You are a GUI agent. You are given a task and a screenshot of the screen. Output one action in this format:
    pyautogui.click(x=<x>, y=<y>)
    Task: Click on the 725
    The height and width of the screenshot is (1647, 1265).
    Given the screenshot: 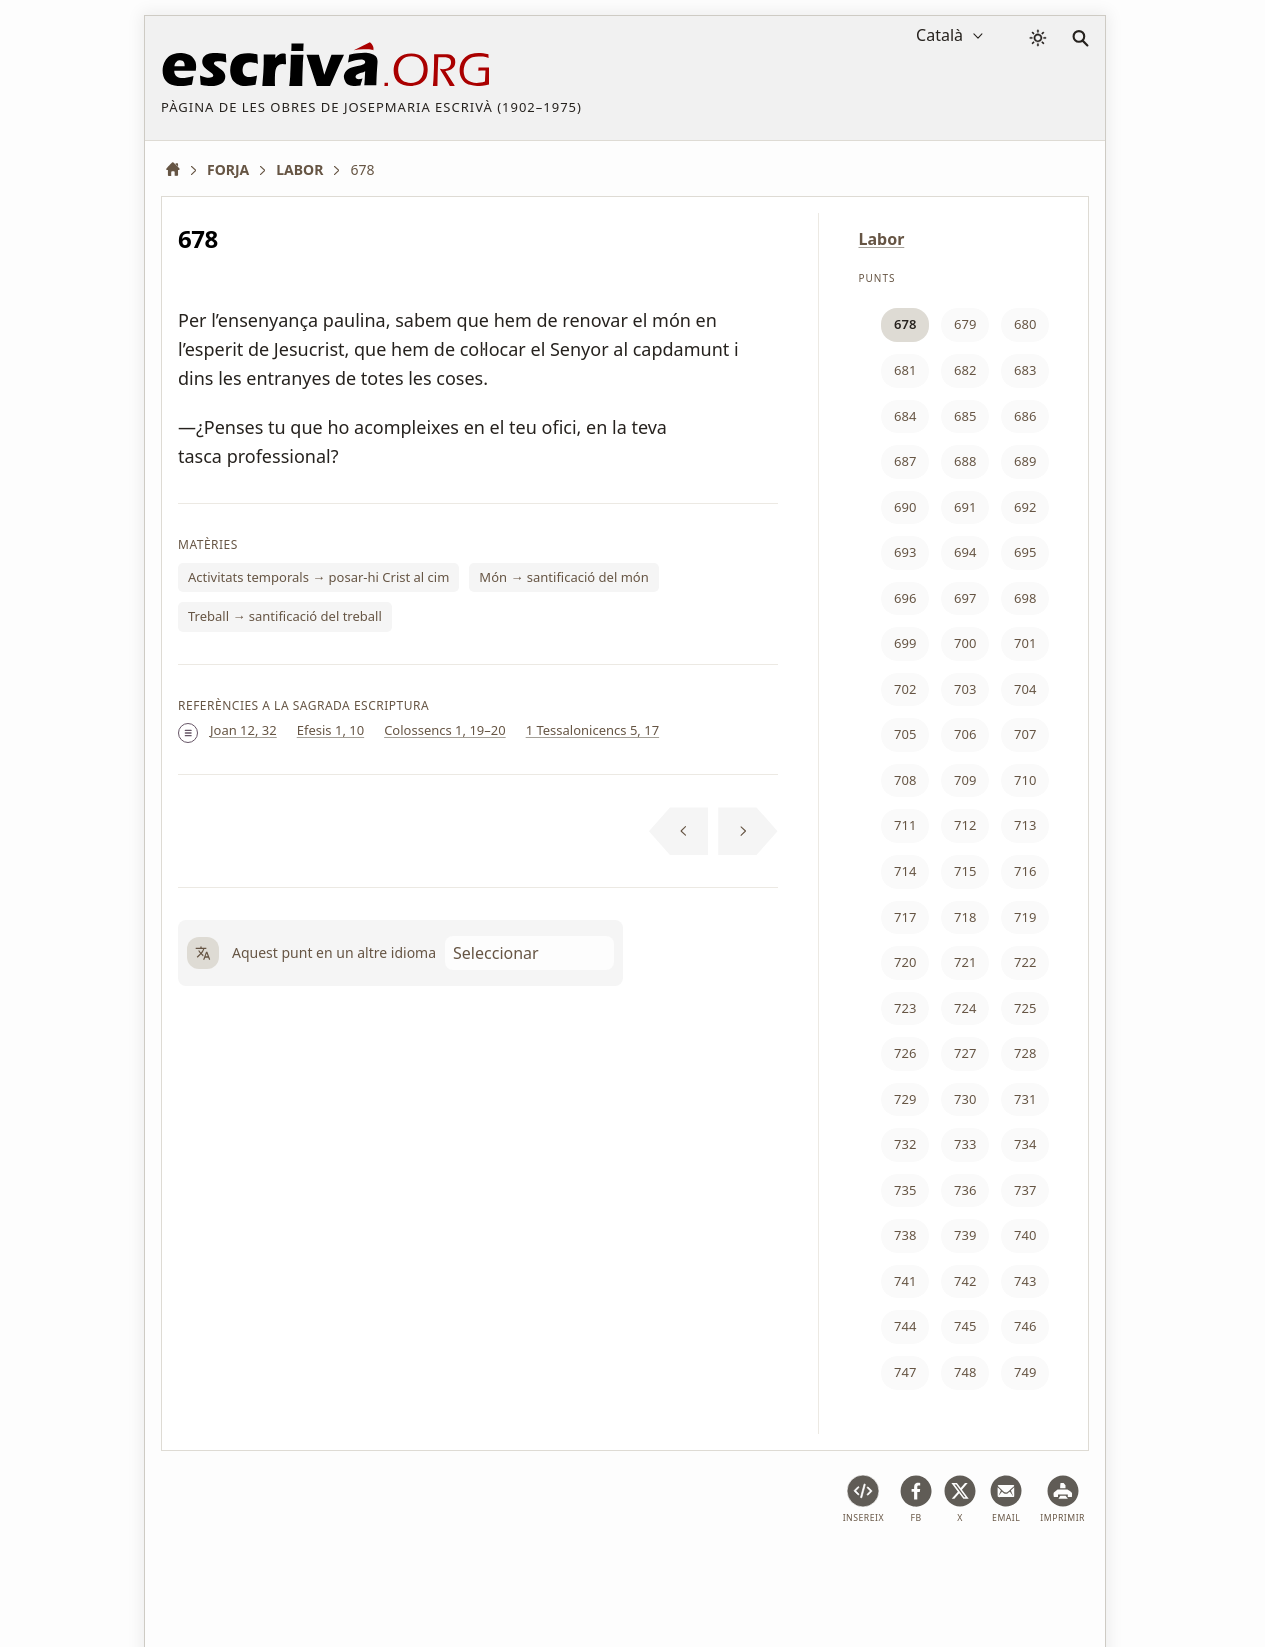 What is the action you would take?
    pyautogui.click(x=1025, y=1008)
    